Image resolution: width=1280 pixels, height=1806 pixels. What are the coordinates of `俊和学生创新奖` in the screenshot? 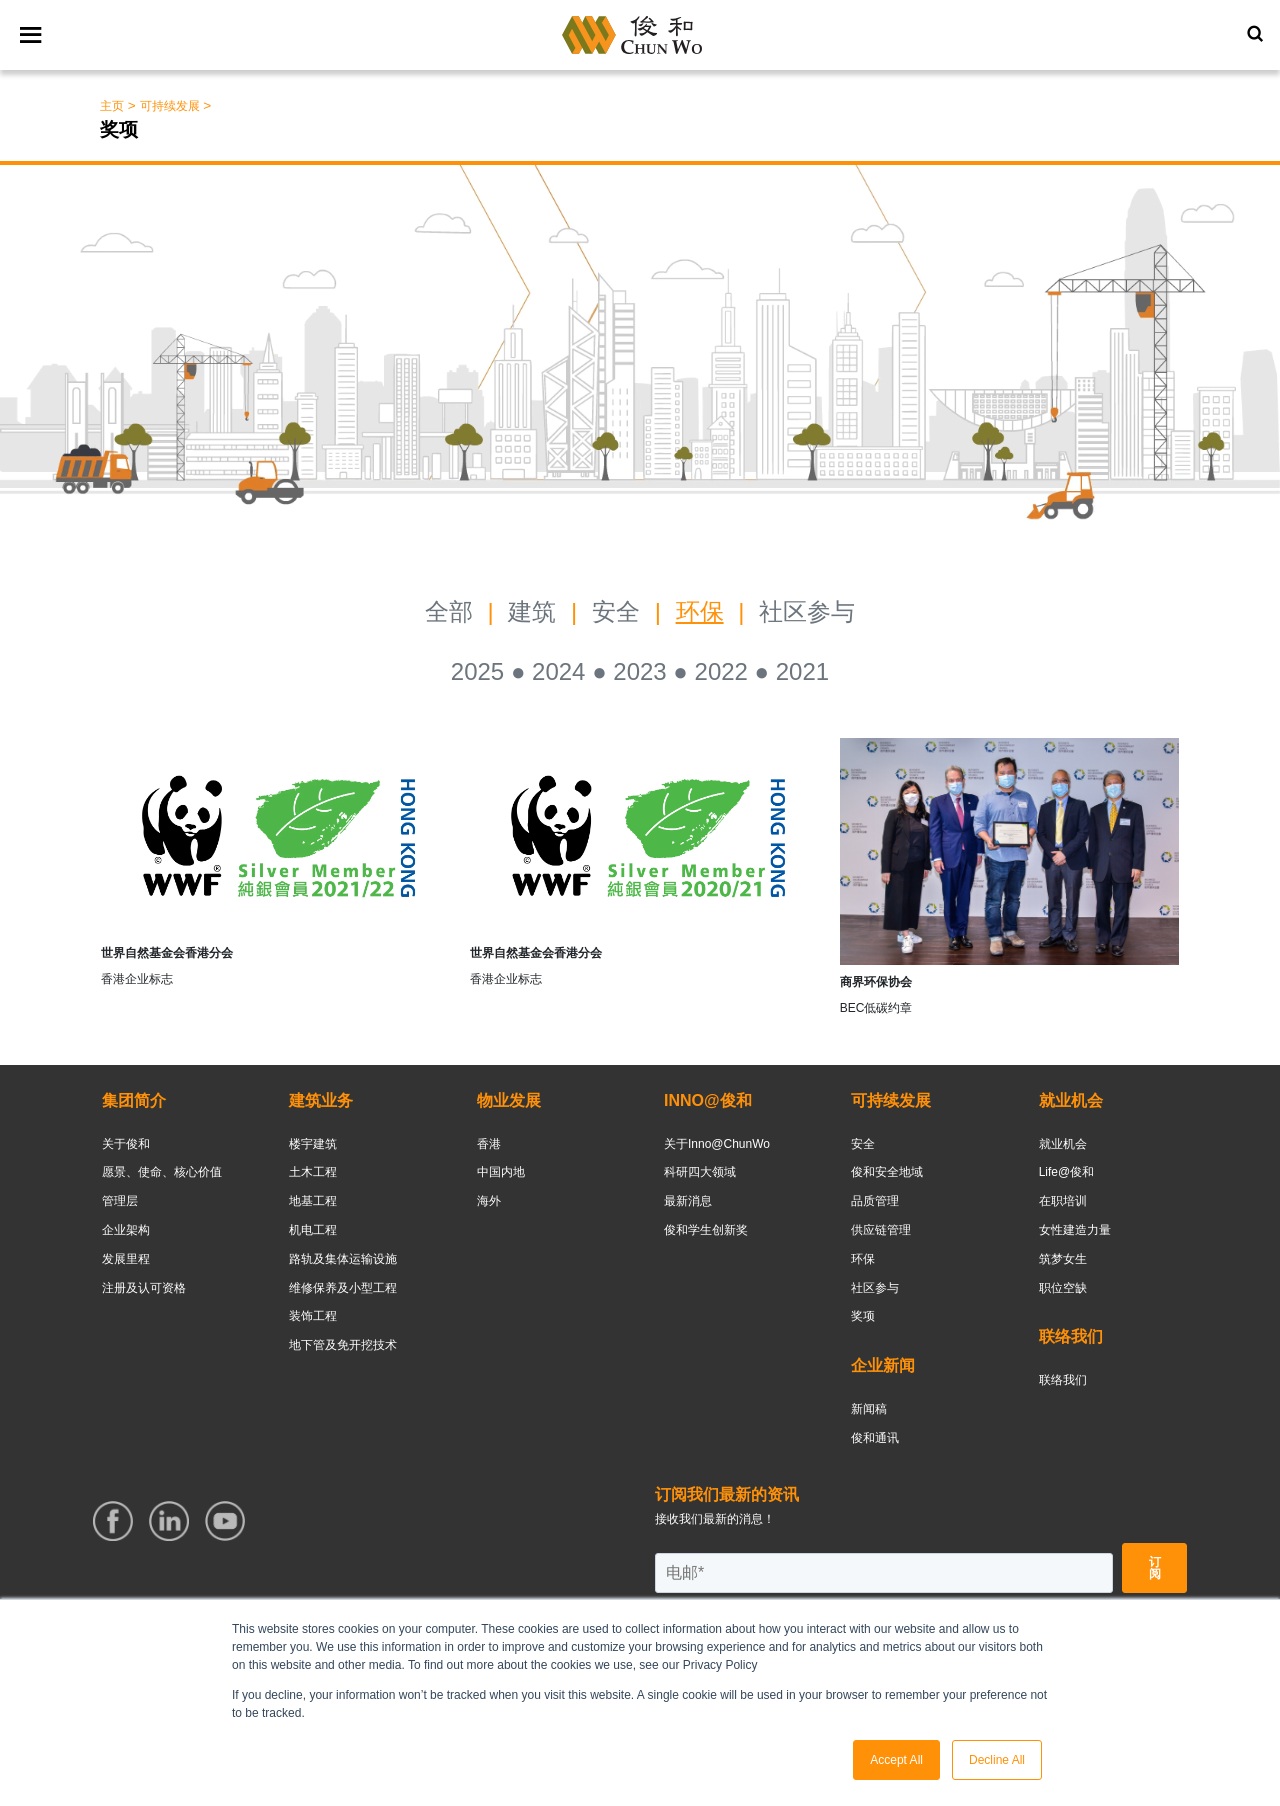 It's located at (706, 1230).